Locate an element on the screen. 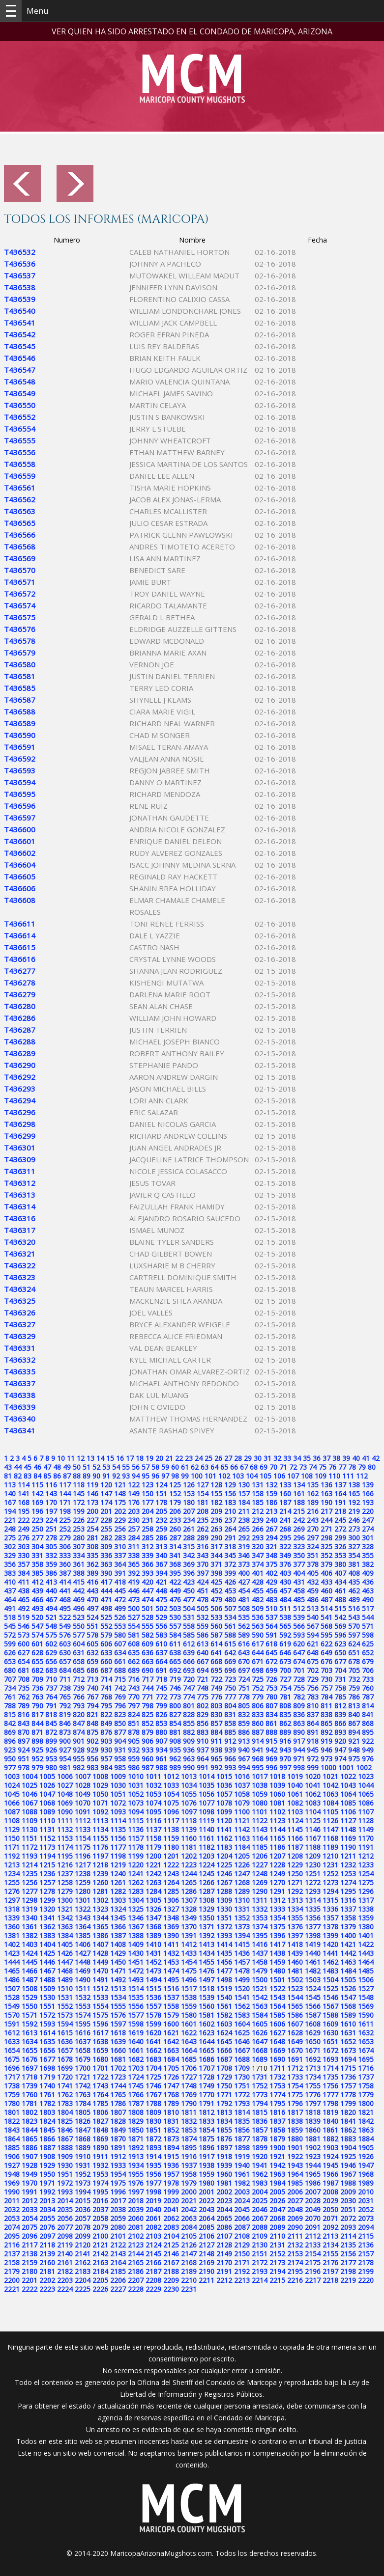 The image size is (384, 2576). 1326 is located at coordinates (153, 1909).